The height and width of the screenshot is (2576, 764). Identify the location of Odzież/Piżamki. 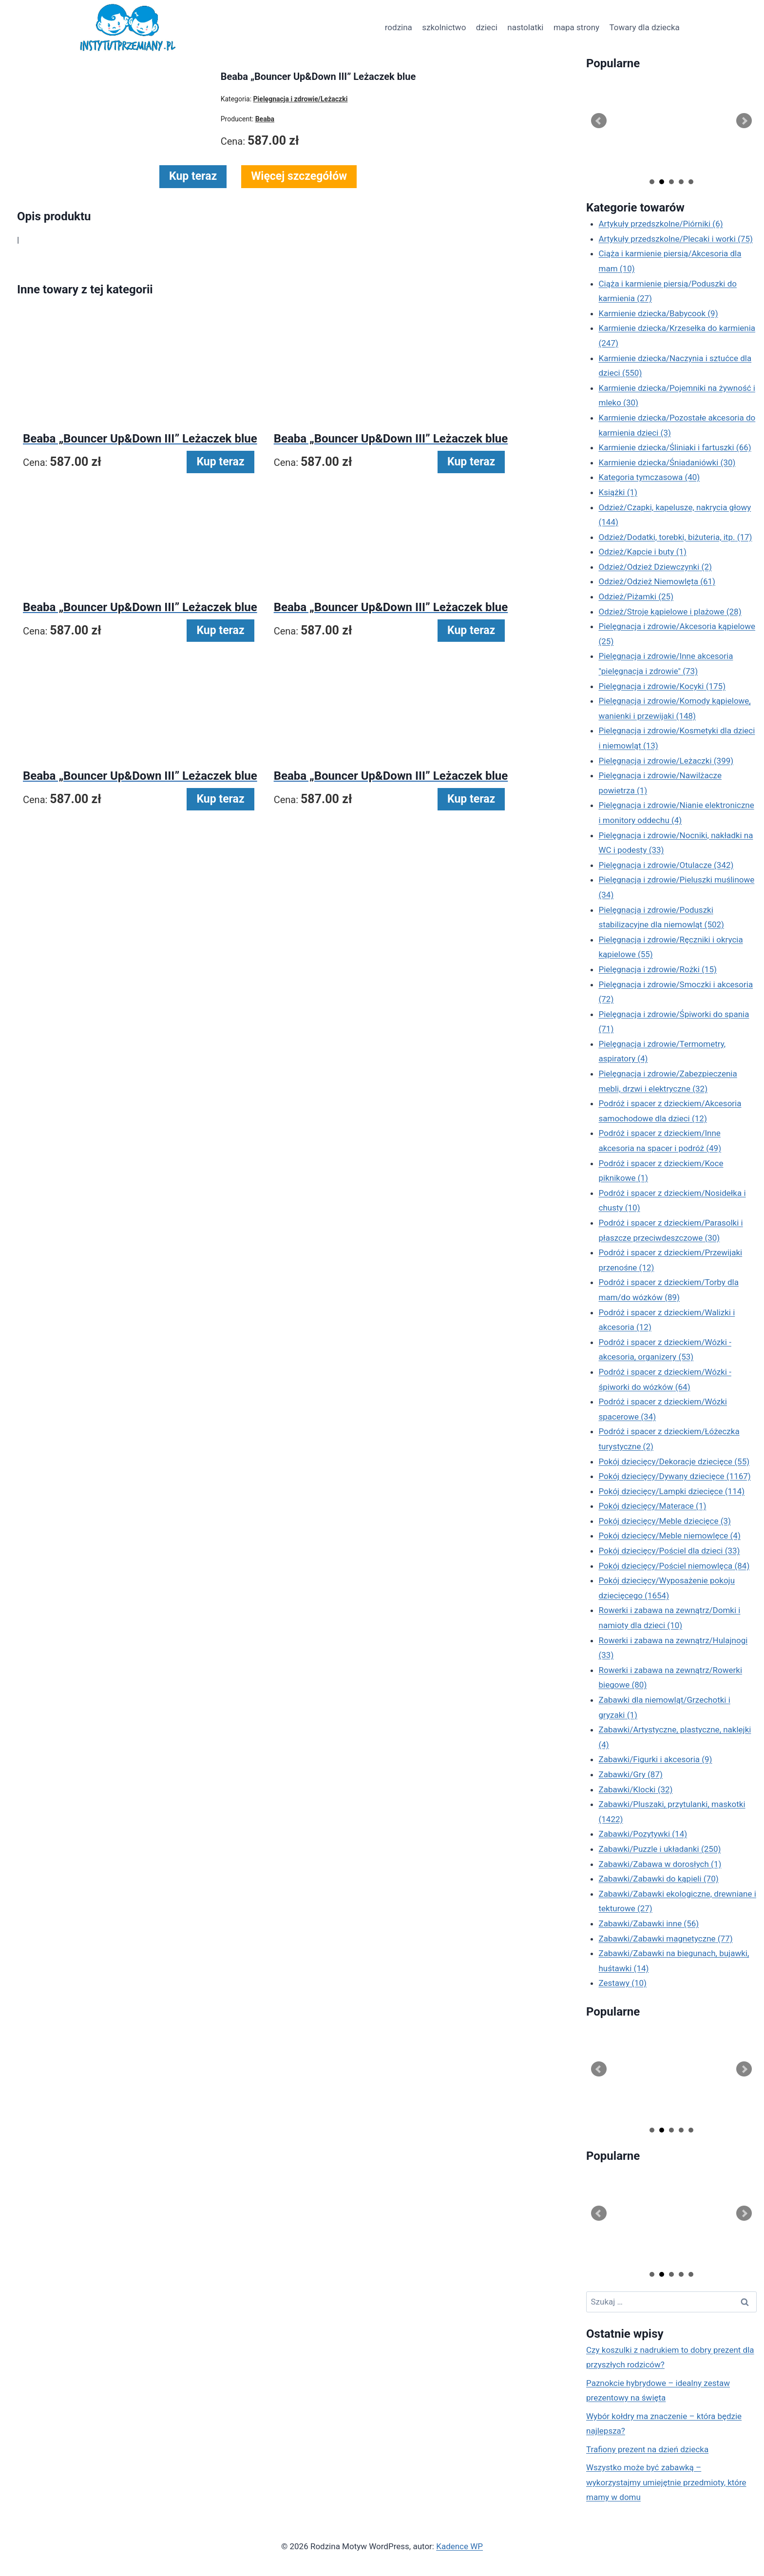
(636, 596).